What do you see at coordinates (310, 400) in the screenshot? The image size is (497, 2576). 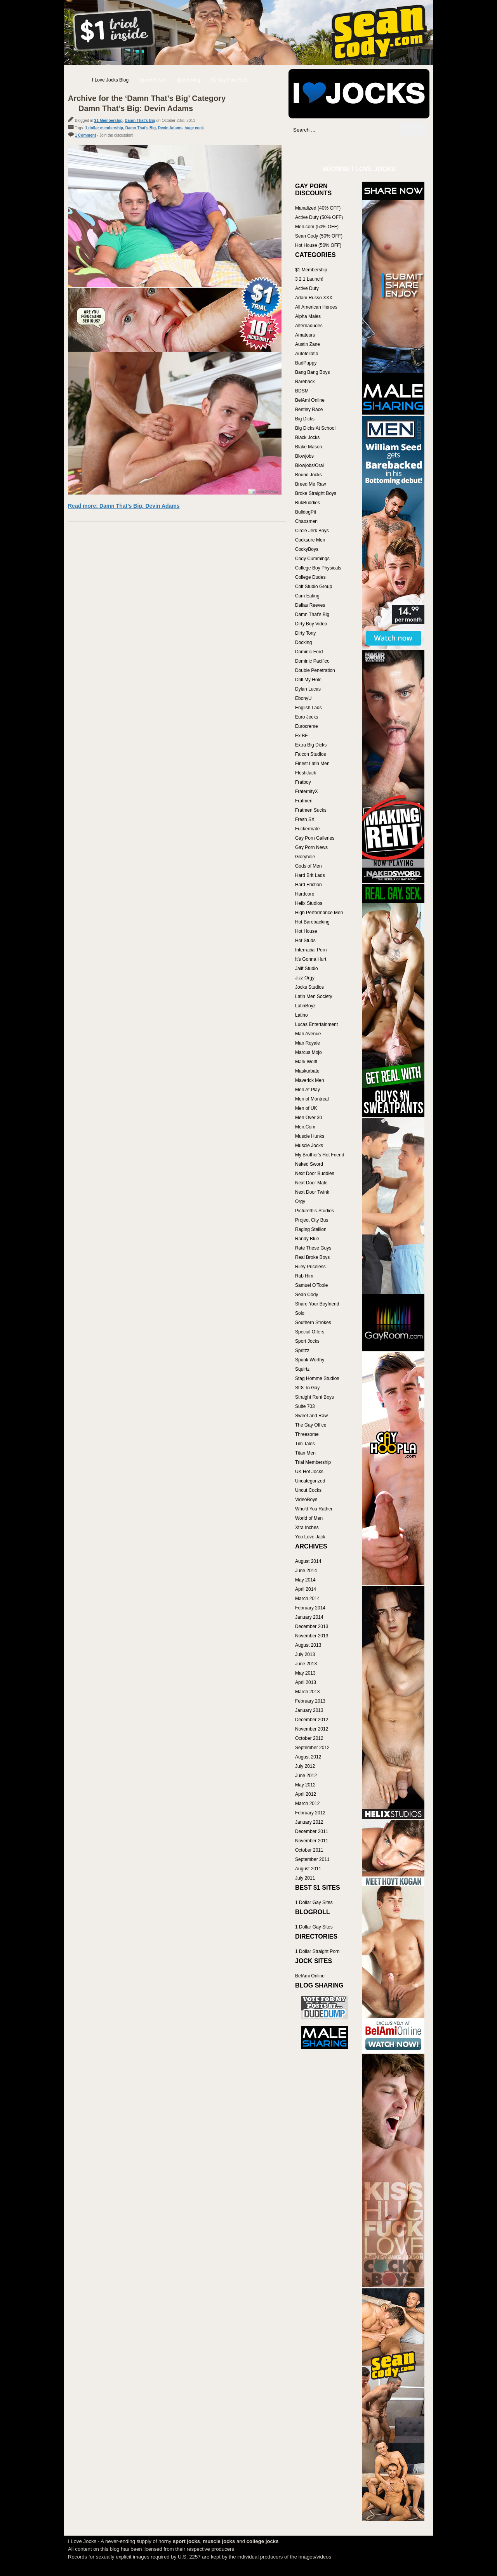 I see `BelAmi Online` at bounding box center [310, 400].